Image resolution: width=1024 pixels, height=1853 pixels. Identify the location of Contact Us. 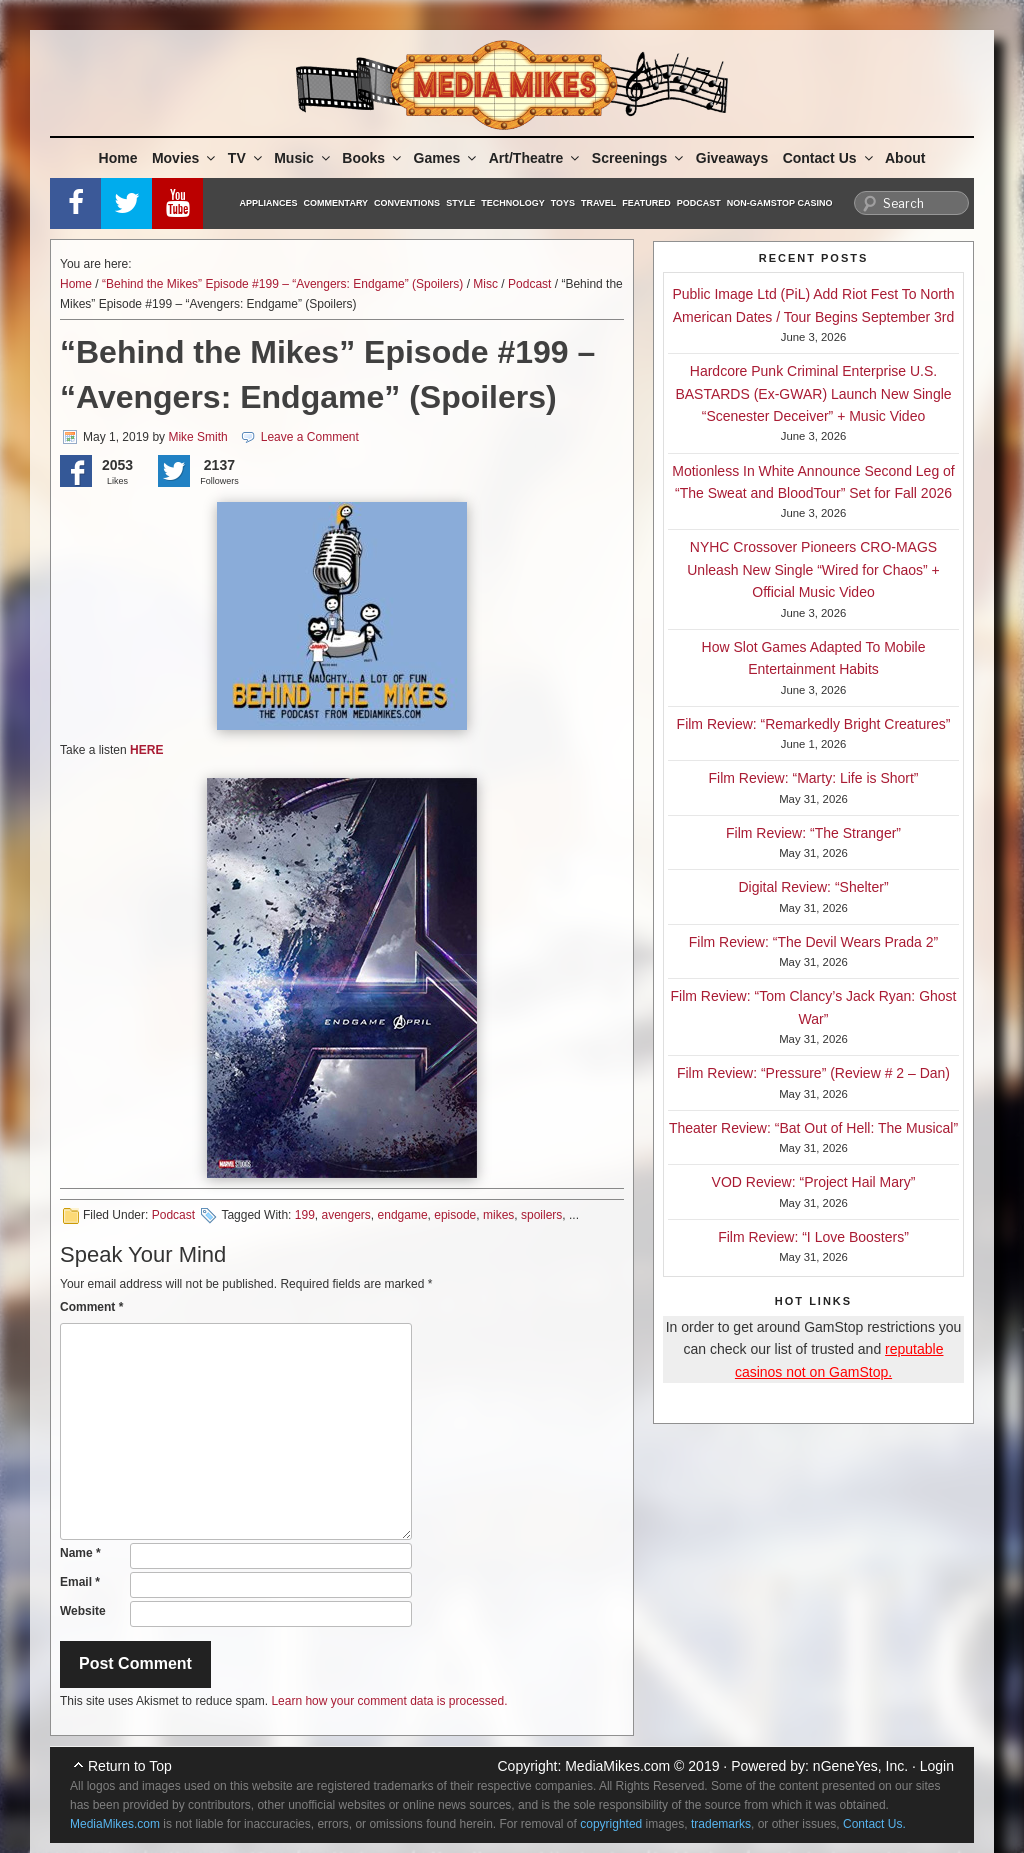
(829, 158).